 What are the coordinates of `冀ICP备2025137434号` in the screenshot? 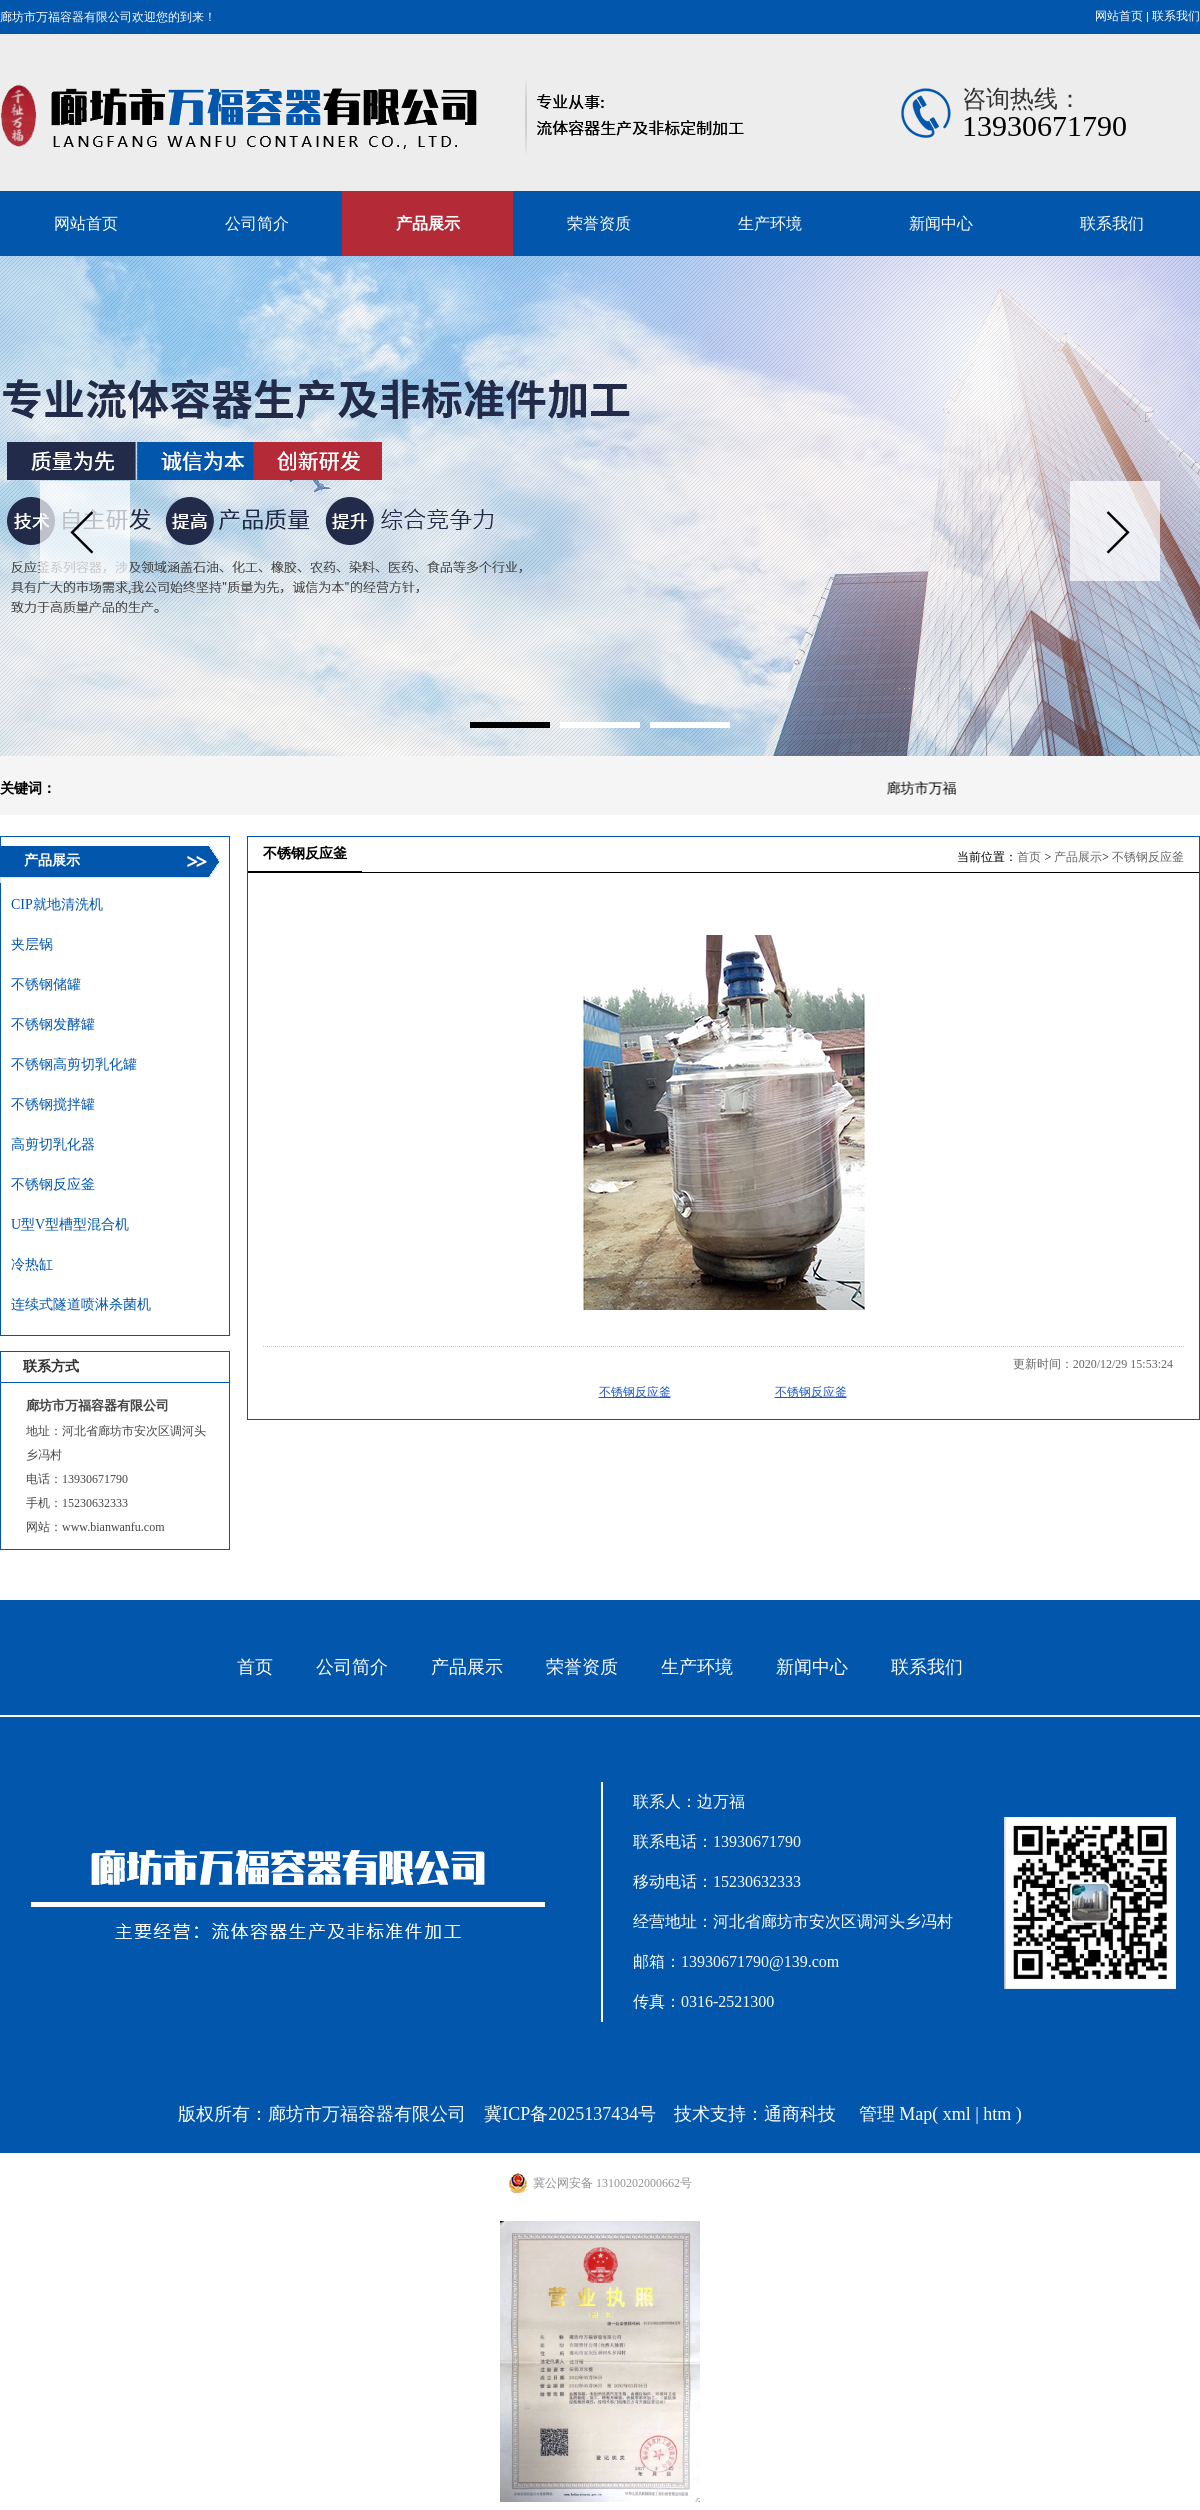 It's located at (570, 2114).